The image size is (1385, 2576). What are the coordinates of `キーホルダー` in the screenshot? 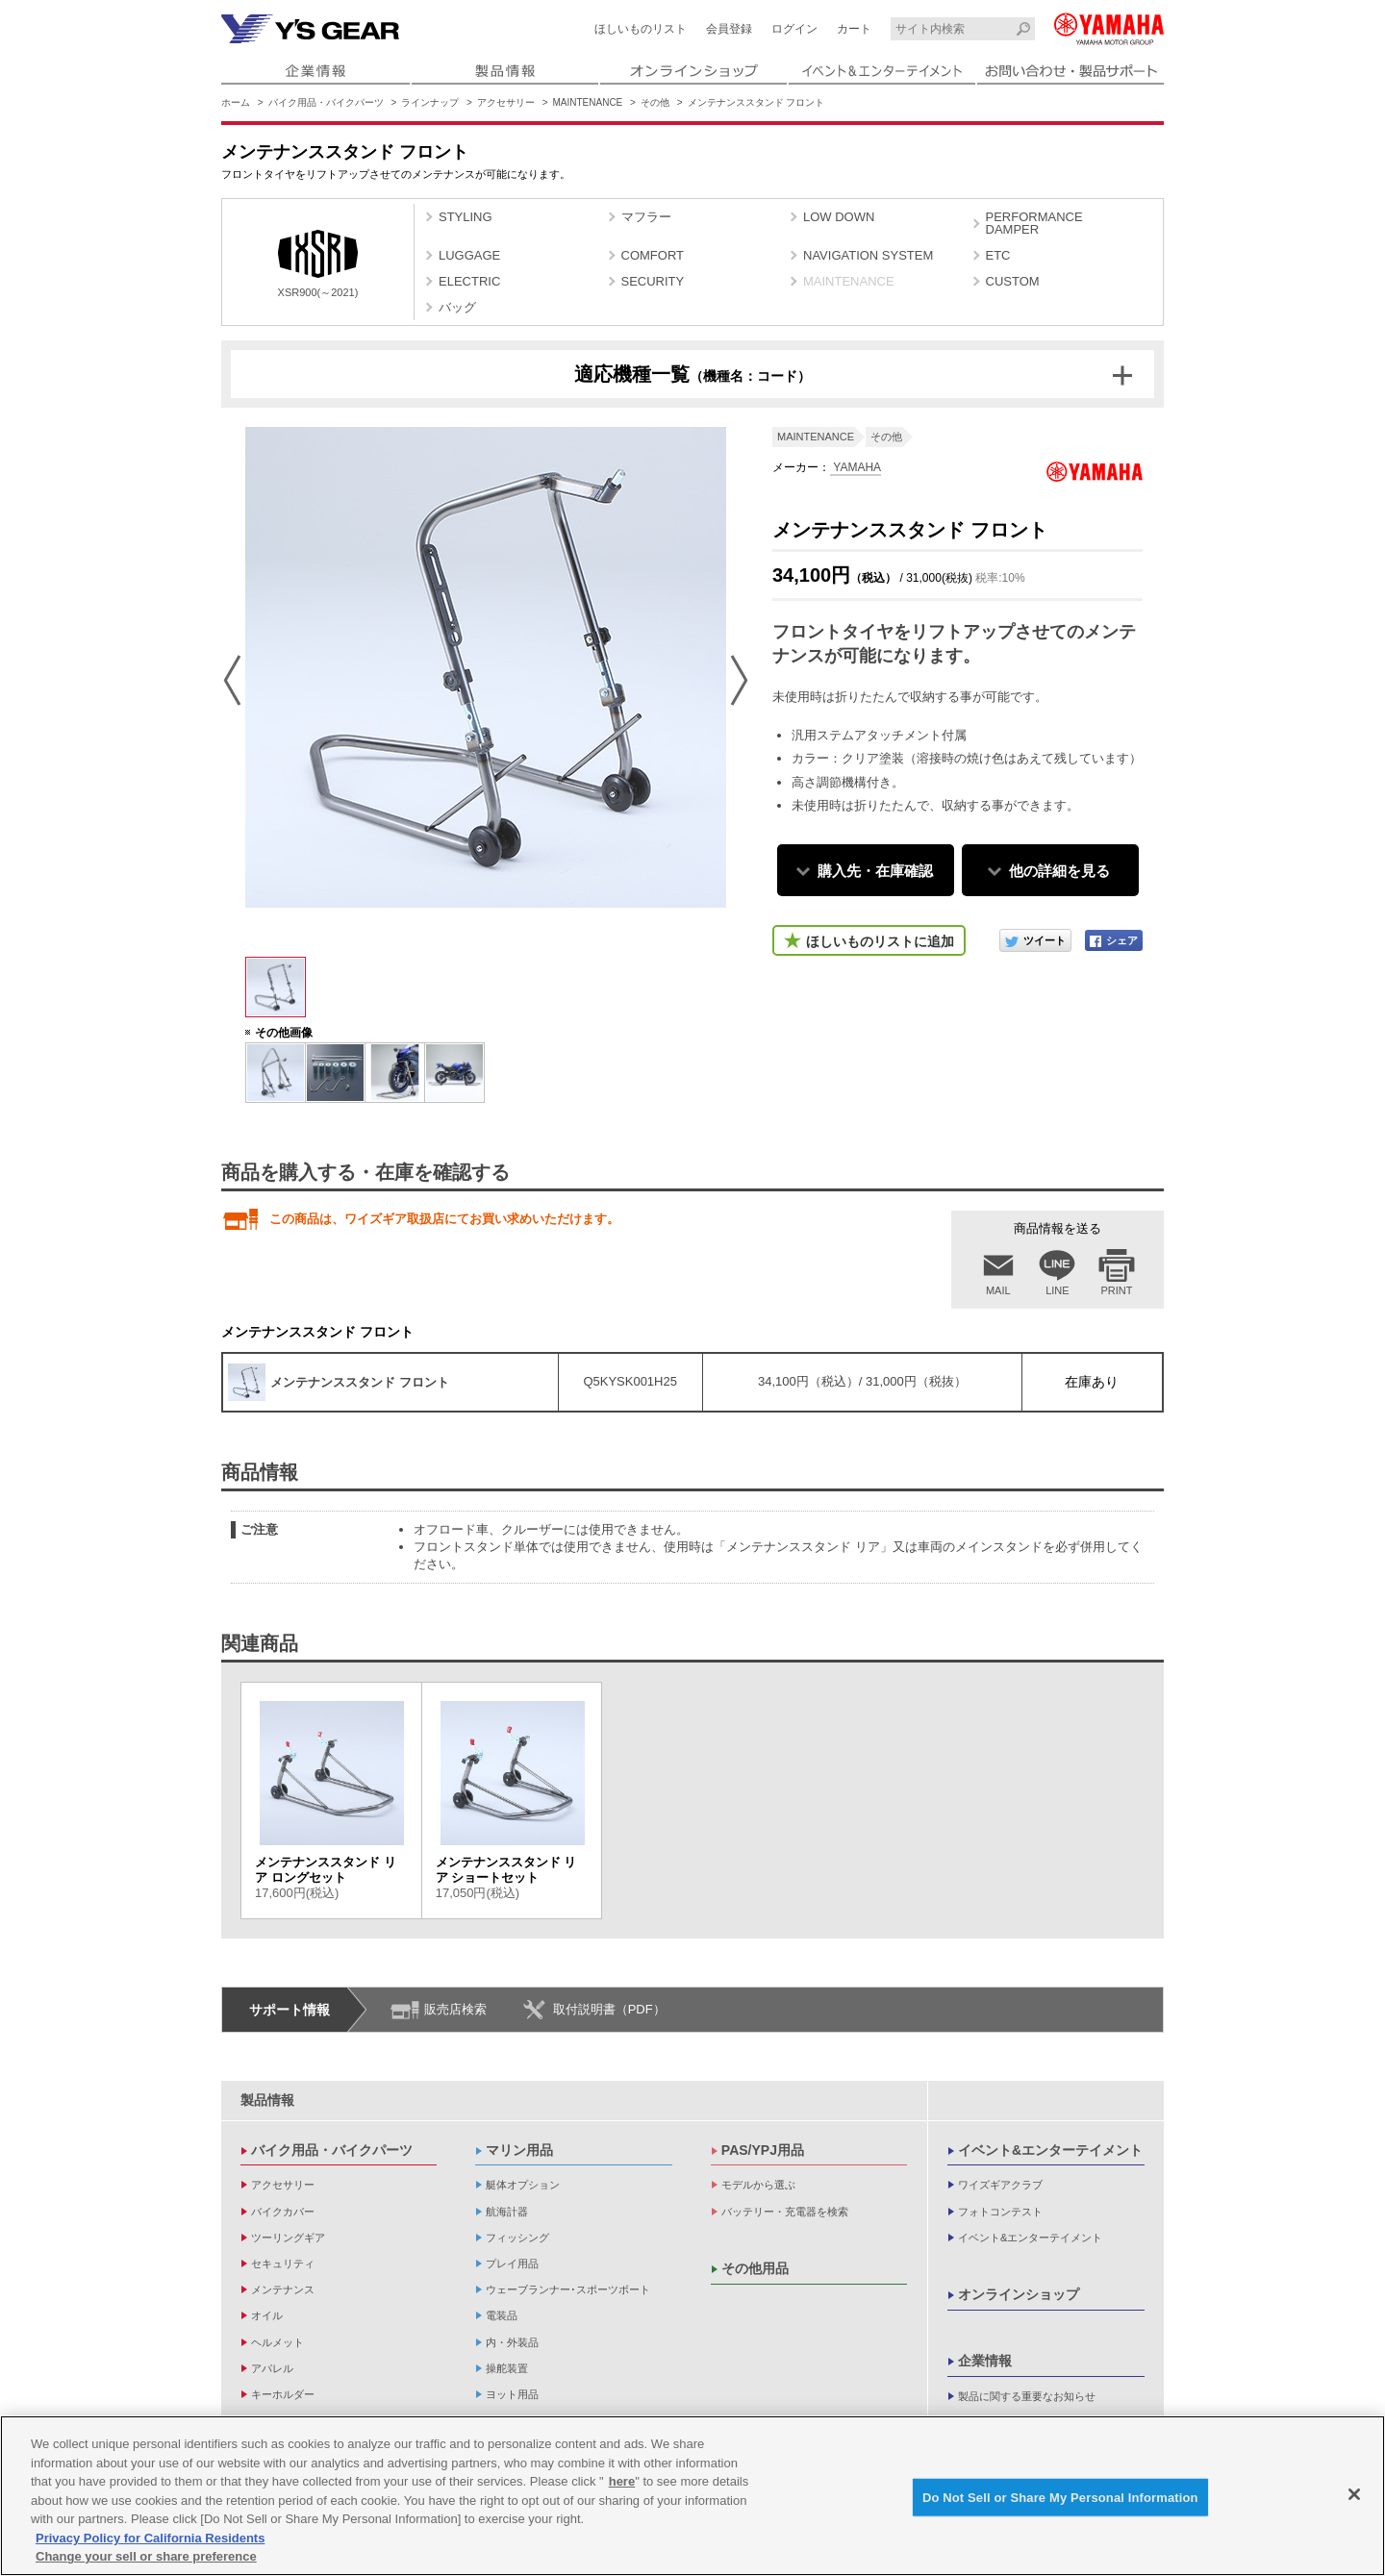 It's located at (283, 2394).